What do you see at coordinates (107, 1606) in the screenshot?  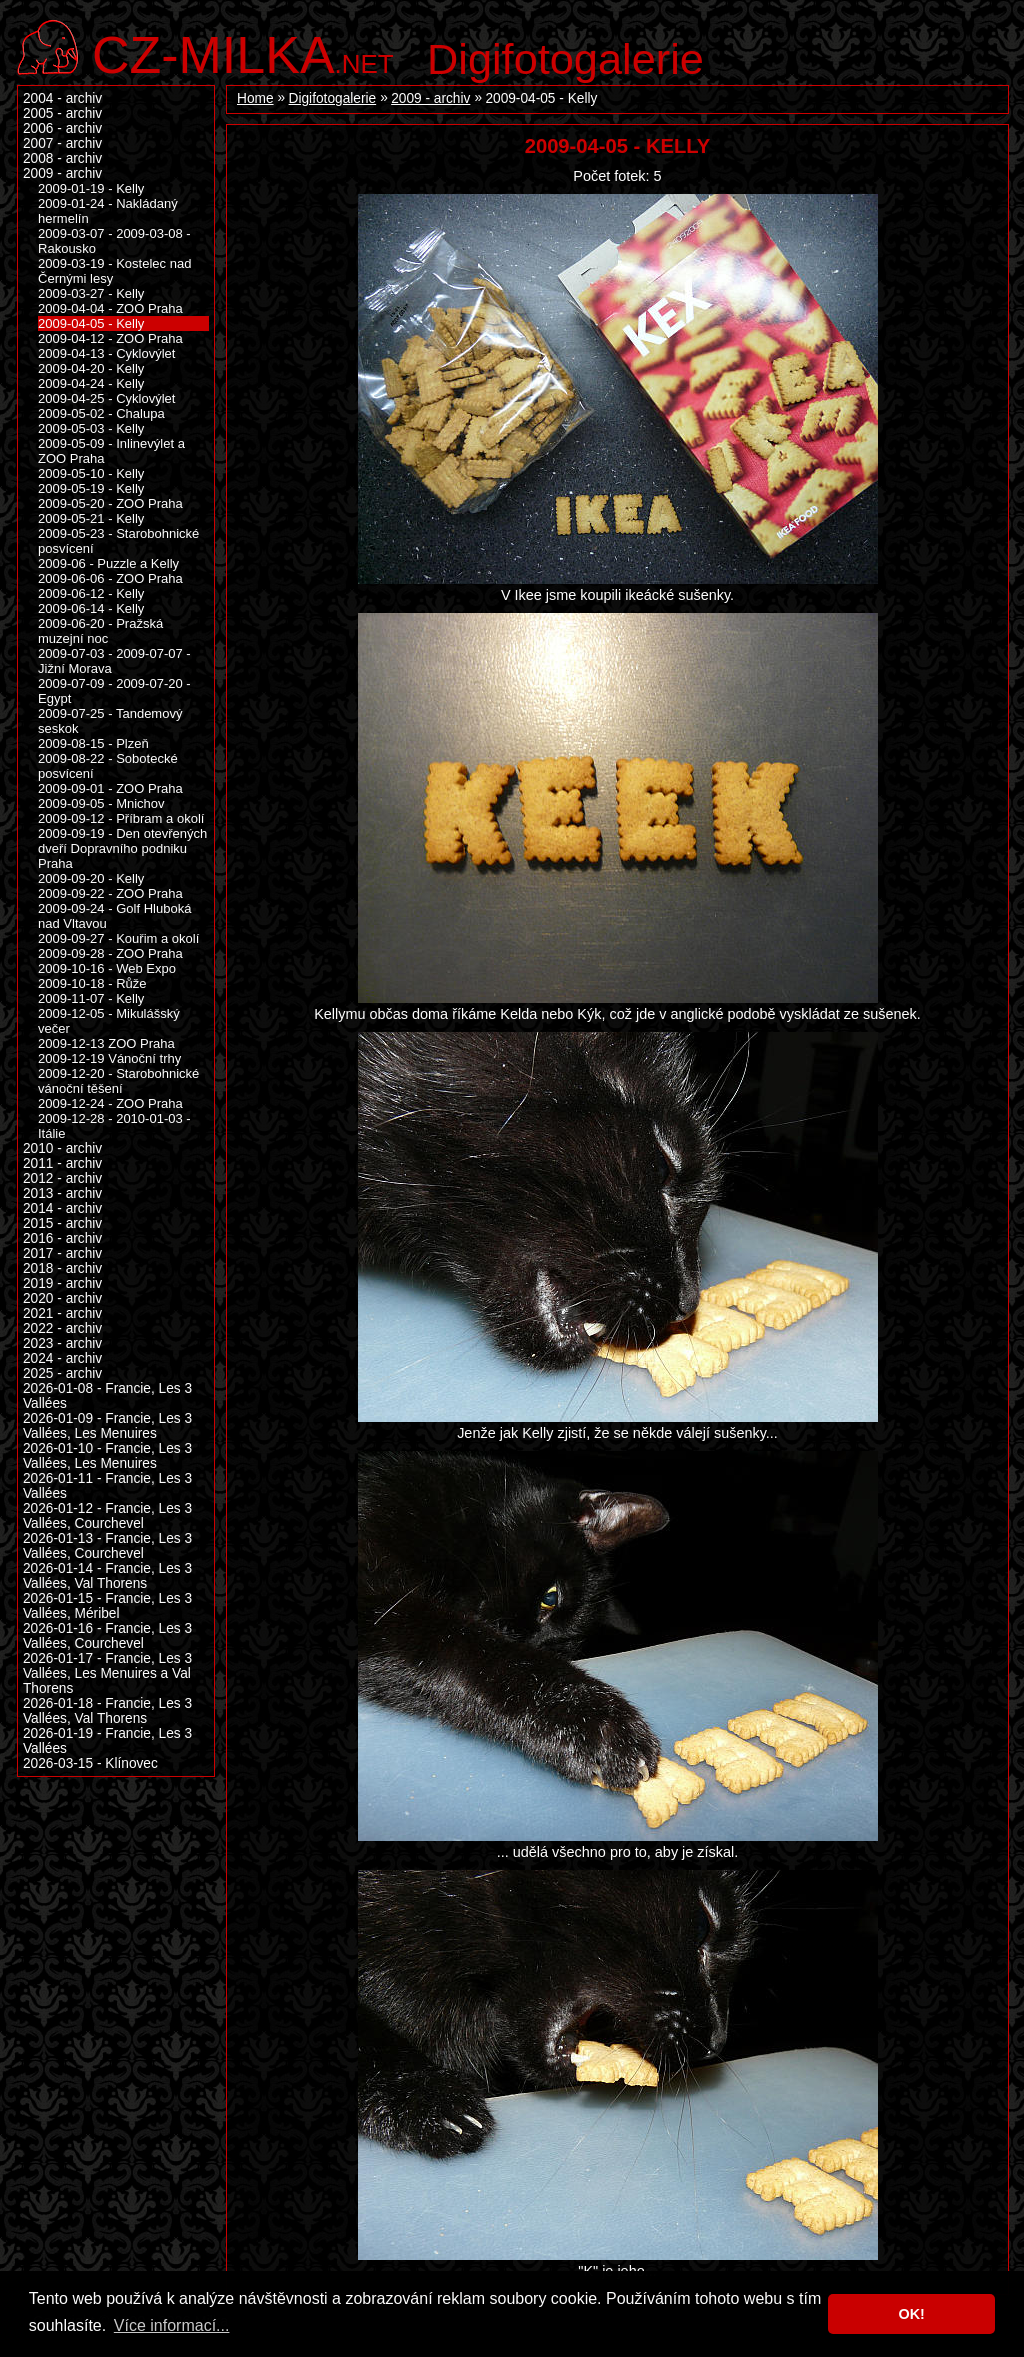 I see `2026-01-15 - Francie, Les 3 Vallées, Méribel` at bounding box center [107, 1606].